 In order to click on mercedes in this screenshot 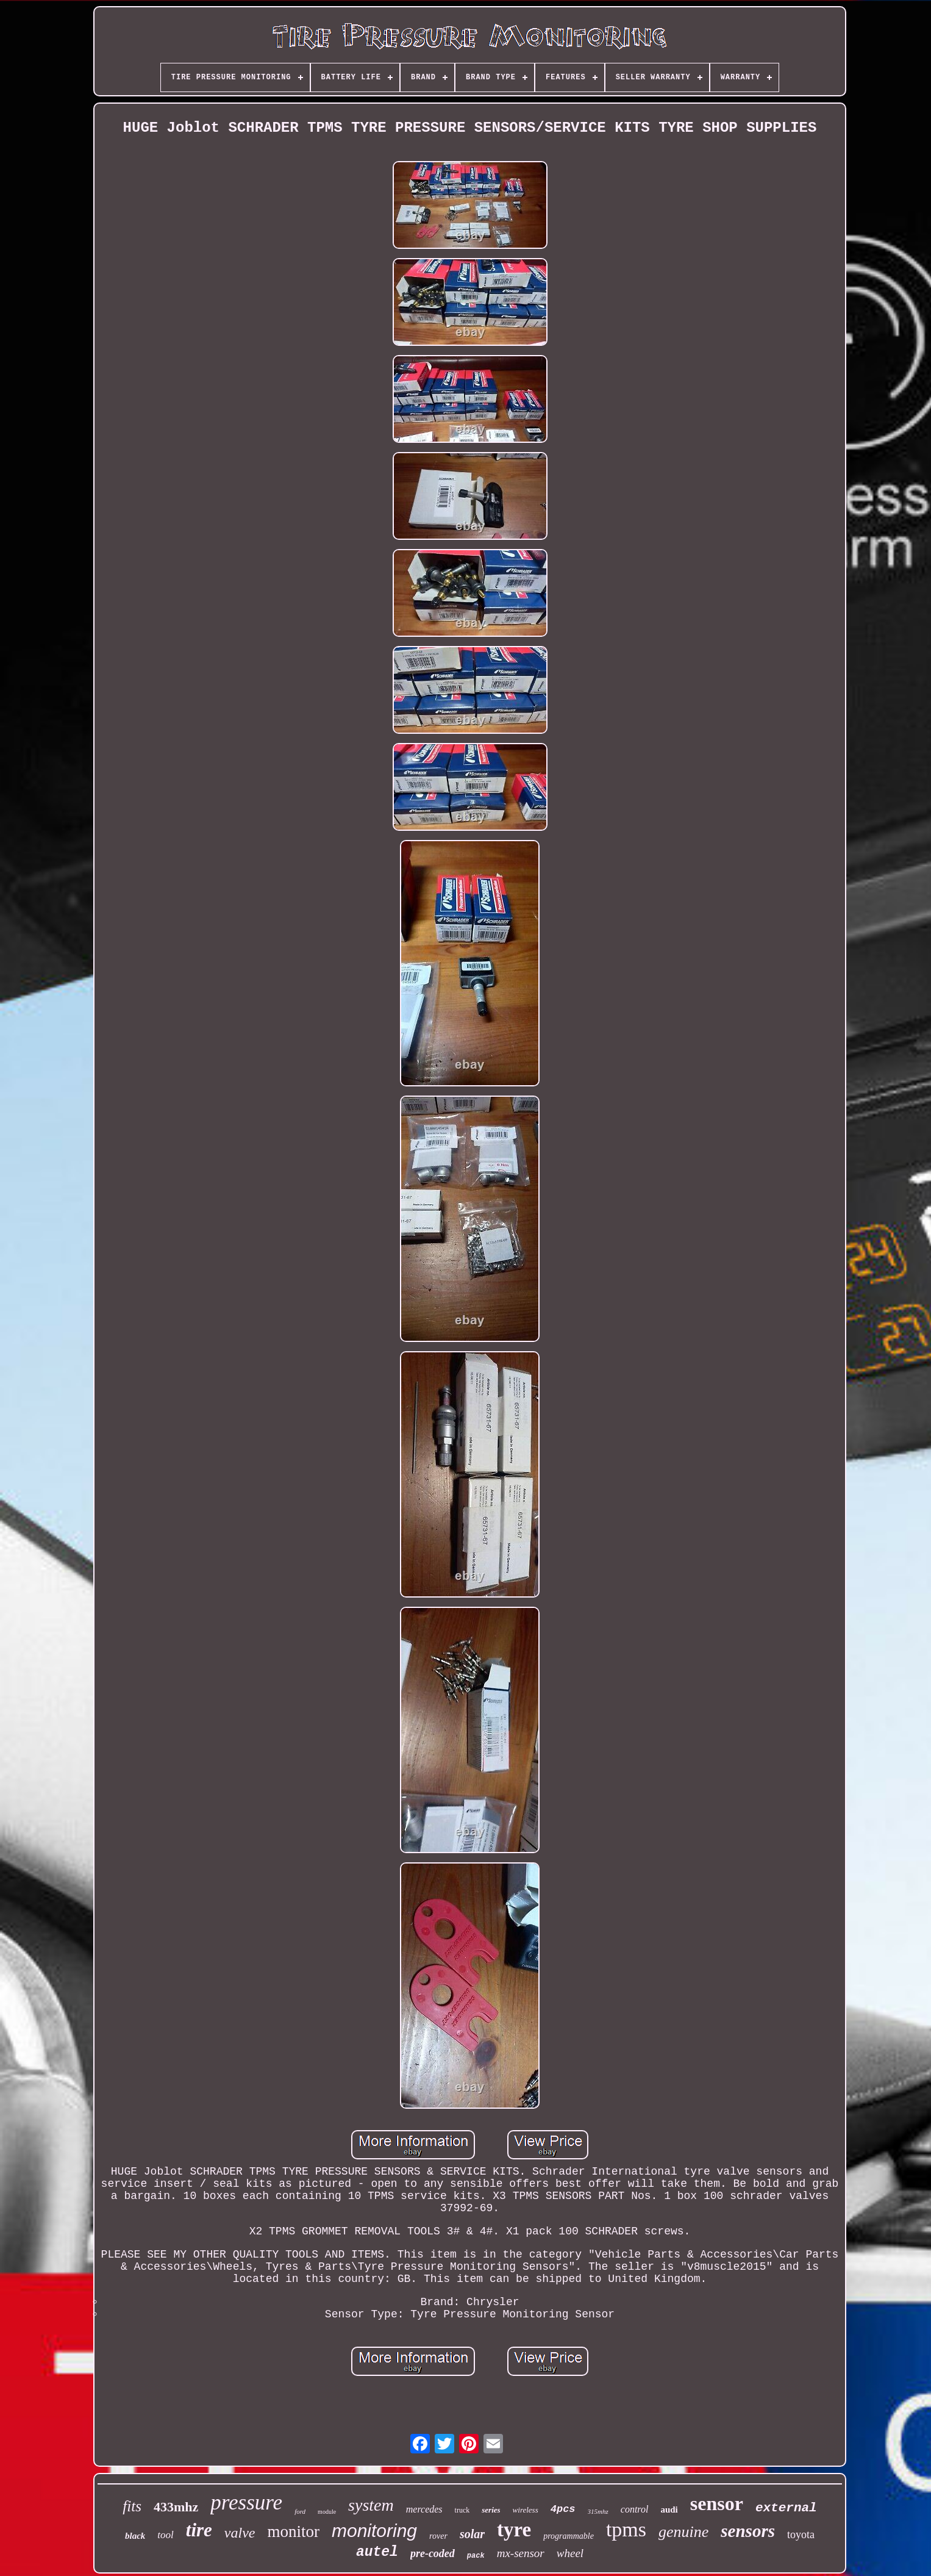, I will do `click(424, 2509)`.